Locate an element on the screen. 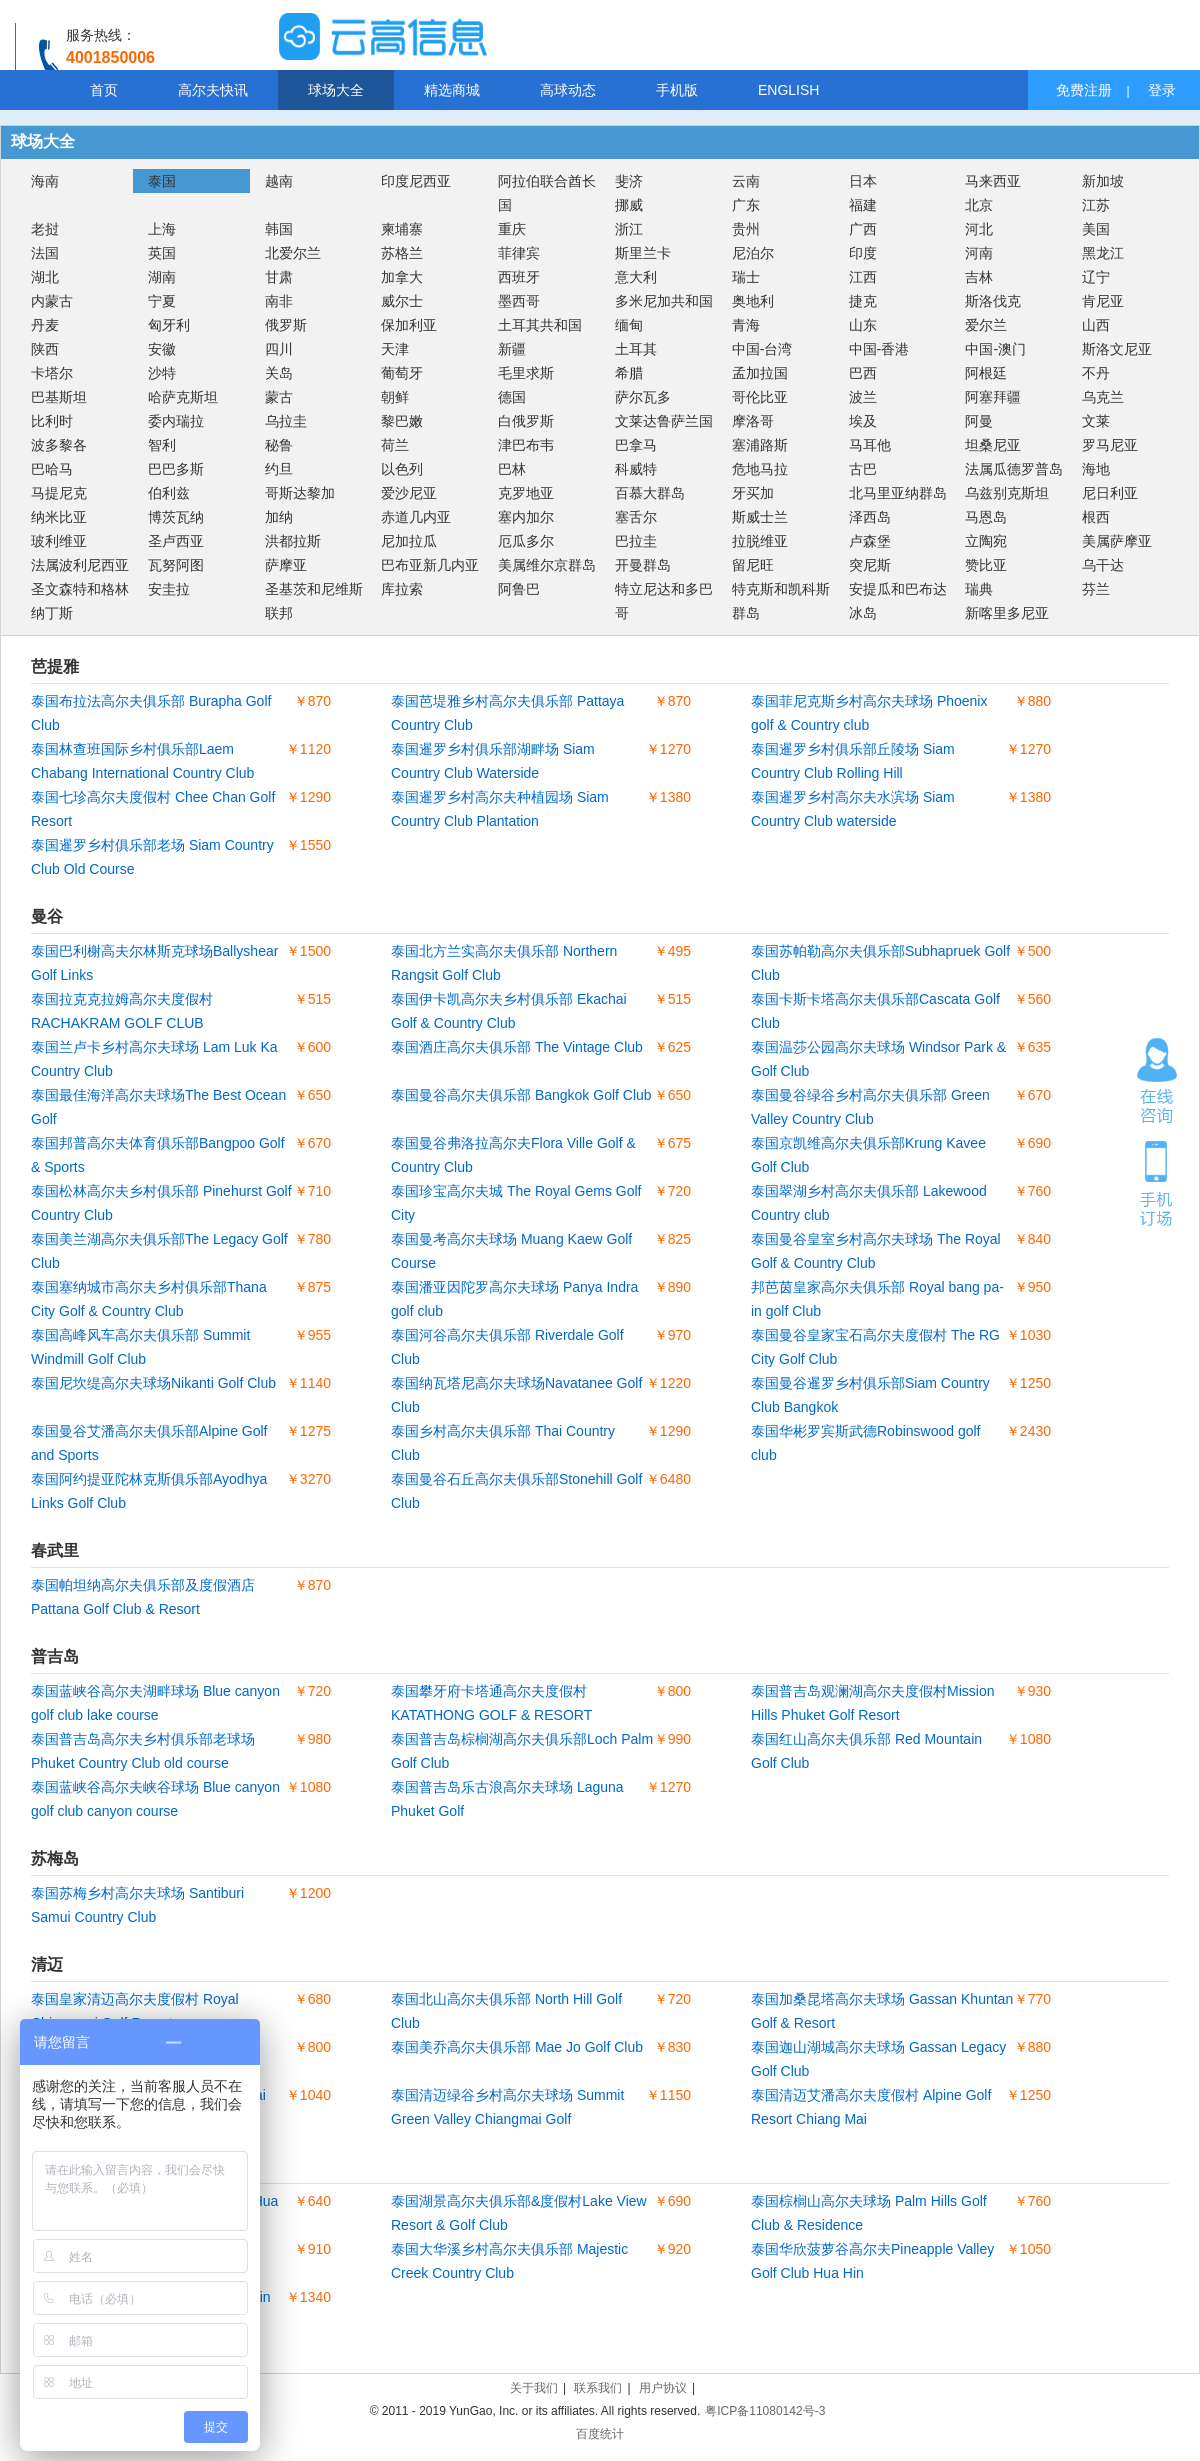  巴哈马 is located at coordinates (52, 469).